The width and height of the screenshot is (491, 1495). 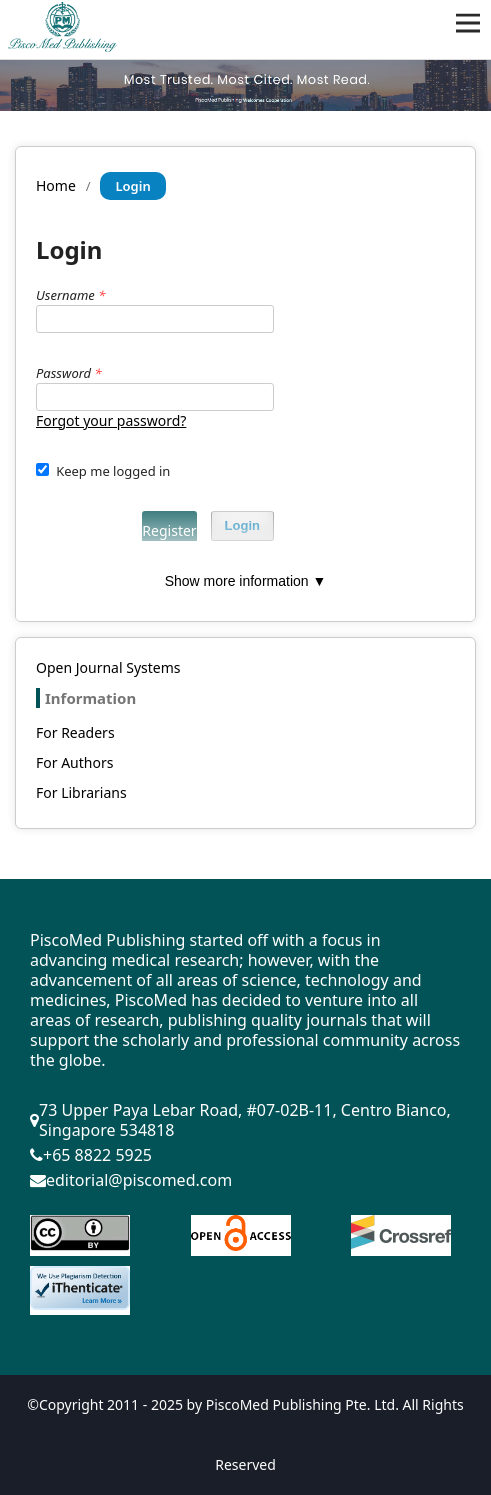 I want to click on For Readers, so click(x=75, y=732).